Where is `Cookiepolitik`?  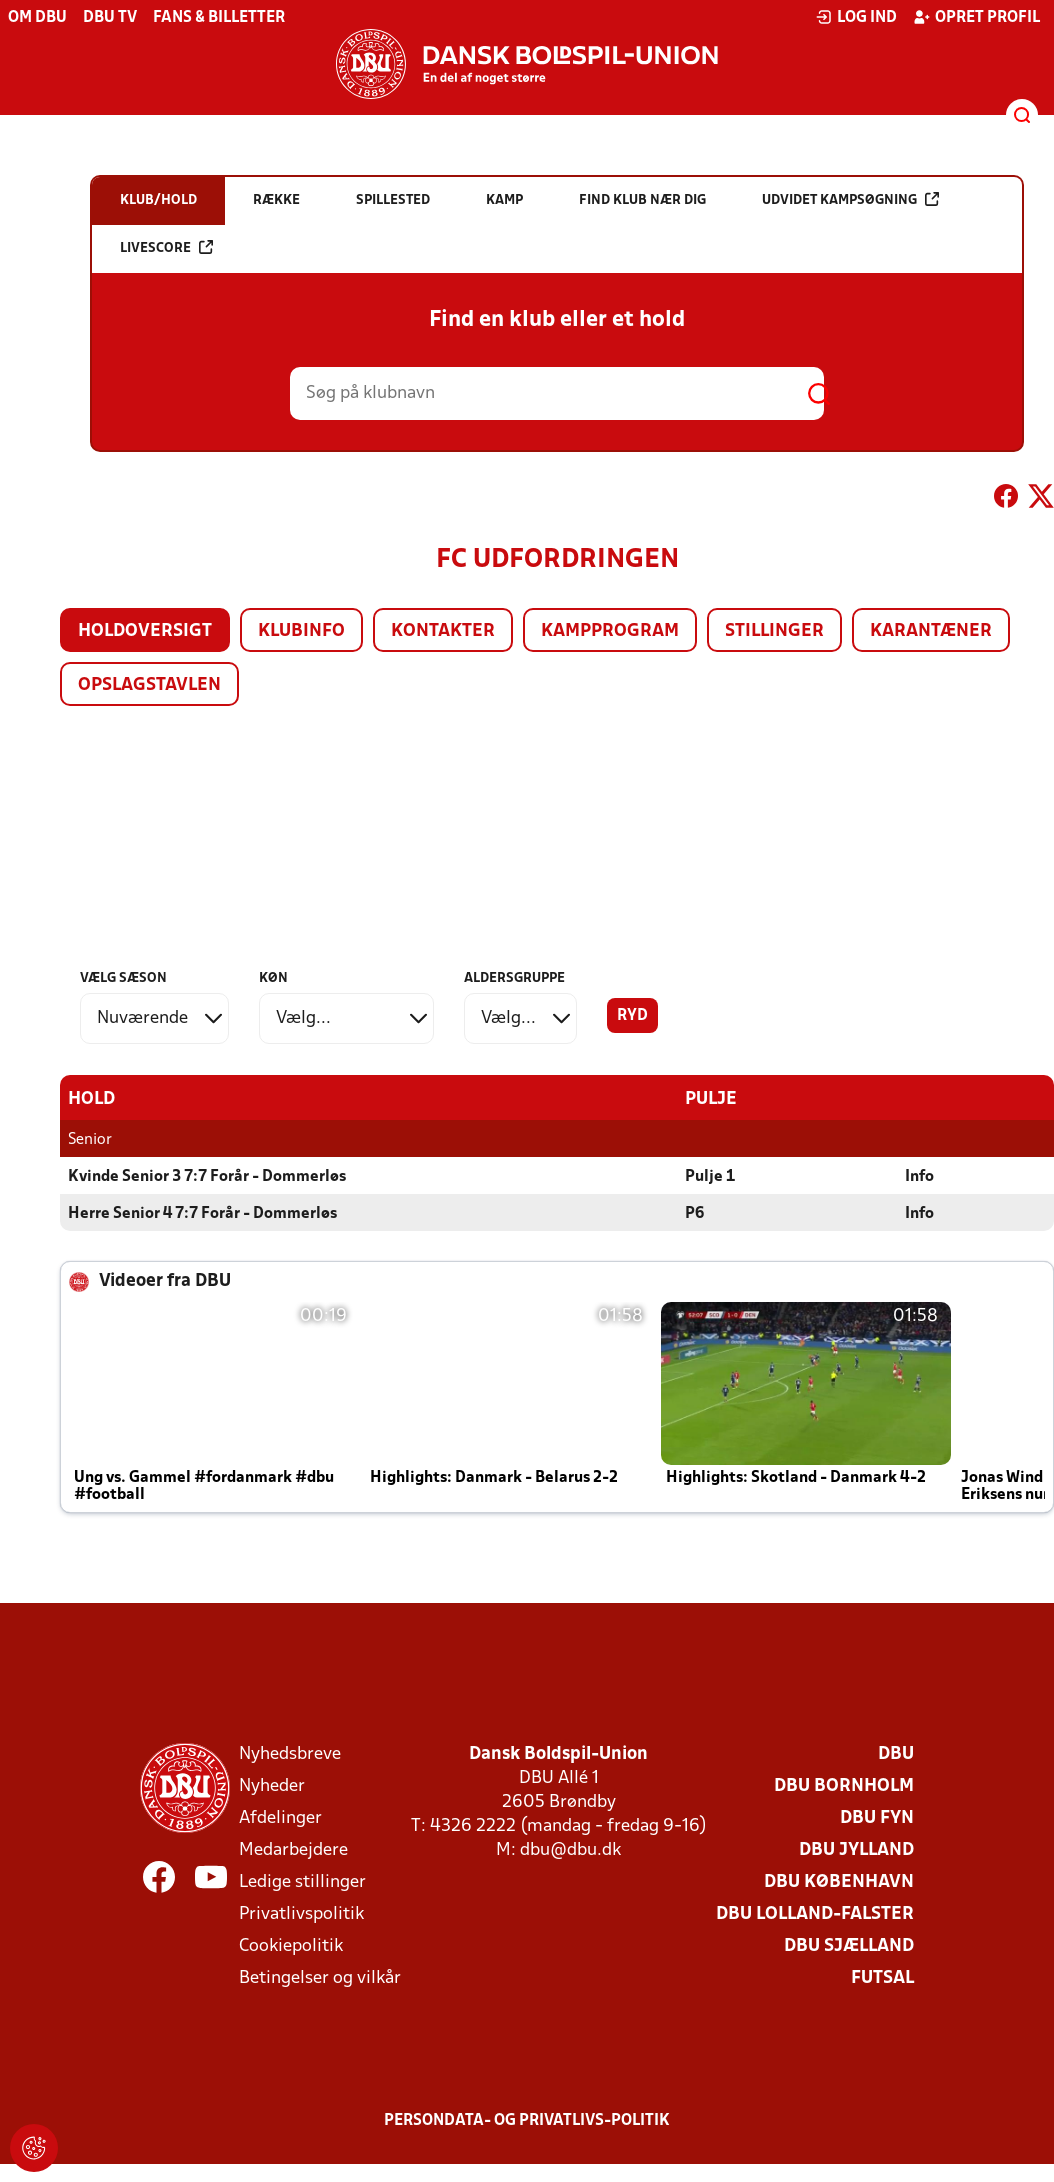 Cookiepolitik is located at coordinates (291, 1945).